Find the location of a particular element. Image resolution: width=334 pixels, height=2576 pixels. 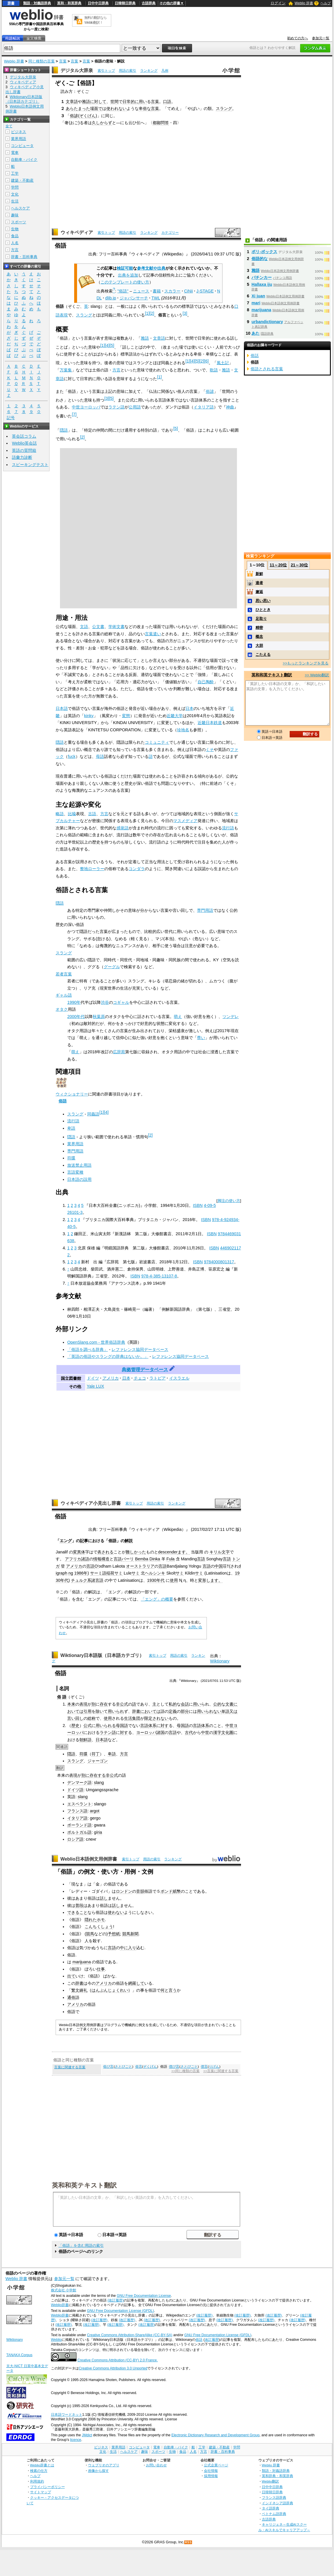

Creative Commons Attribution 3.0 Unported is located at coordinates (113, 2368).